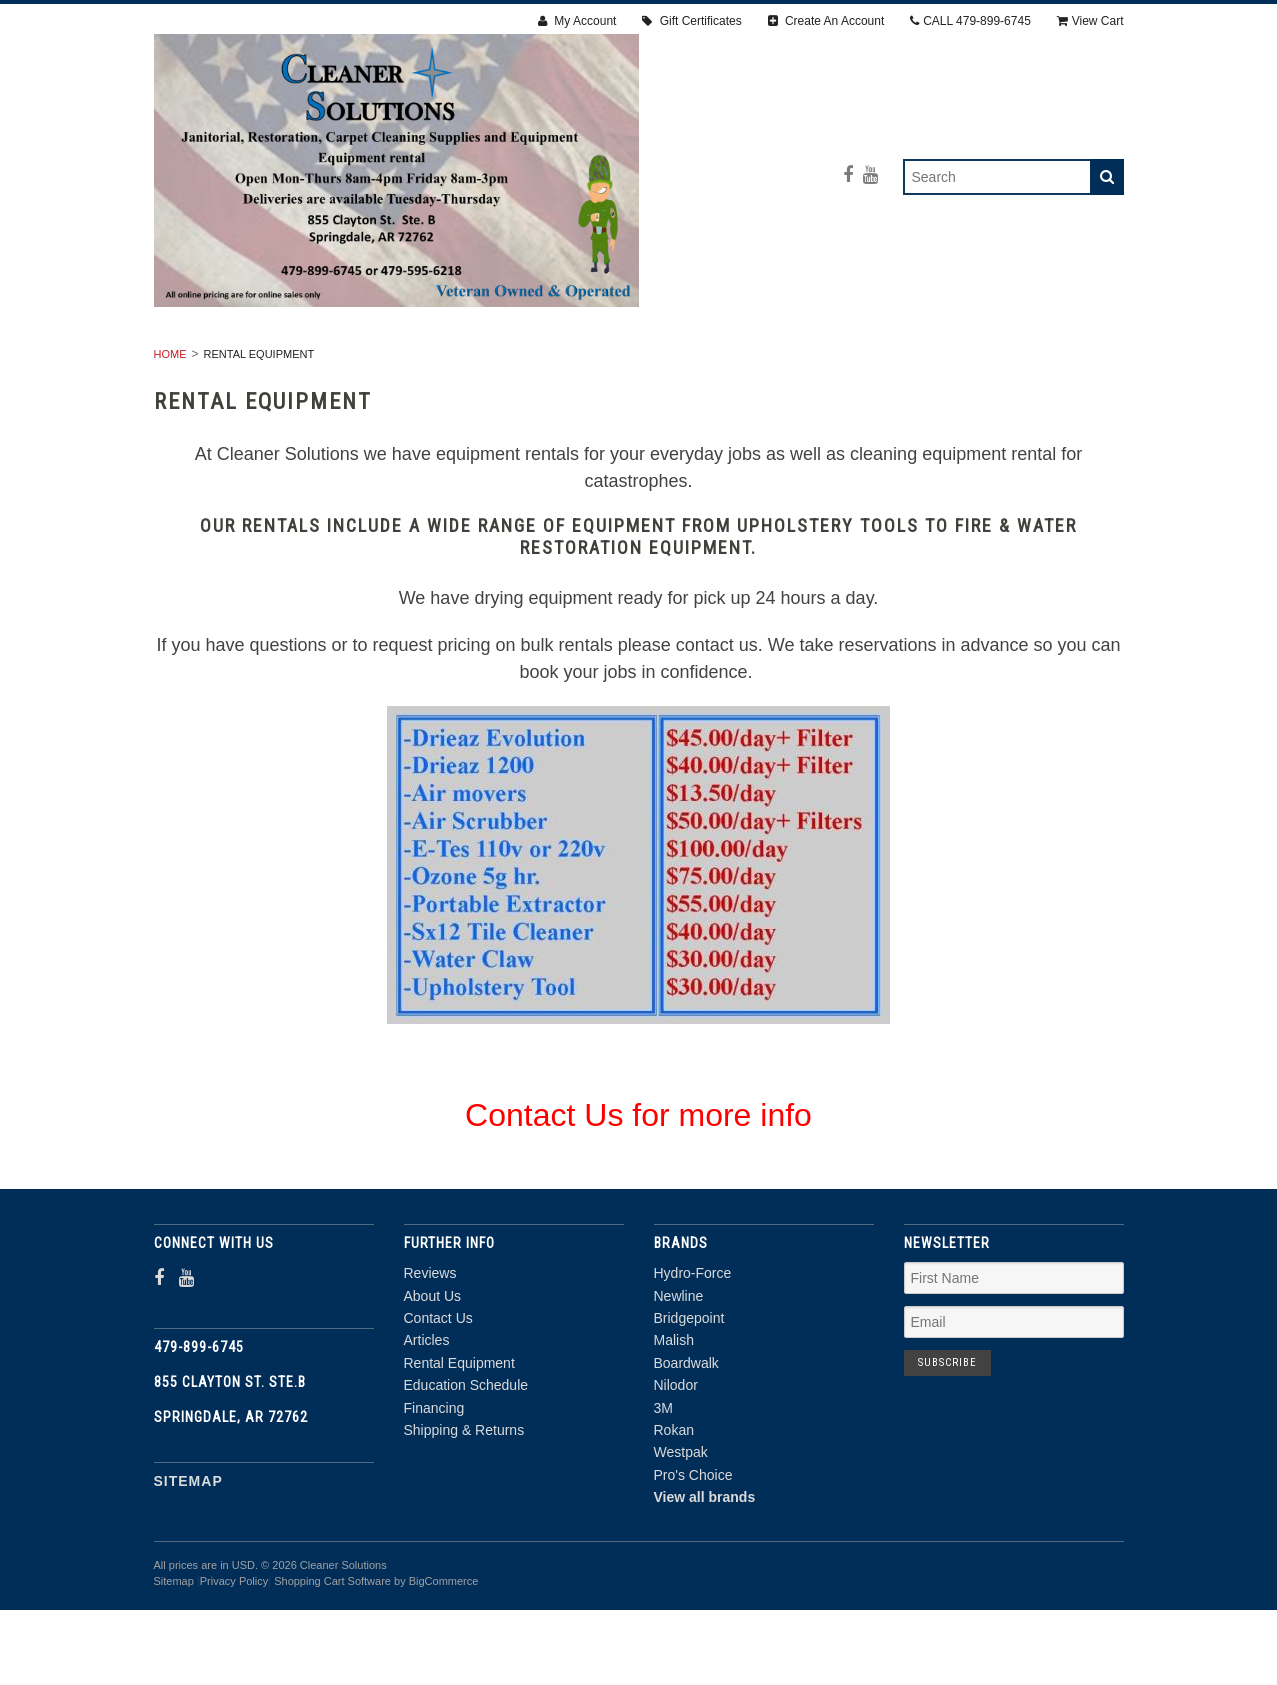 The image size is (1277, 1685). What do you see at coordinates (674, 1416) in the screenshot?
I see `Malish` at bounding box center [674, 1416].